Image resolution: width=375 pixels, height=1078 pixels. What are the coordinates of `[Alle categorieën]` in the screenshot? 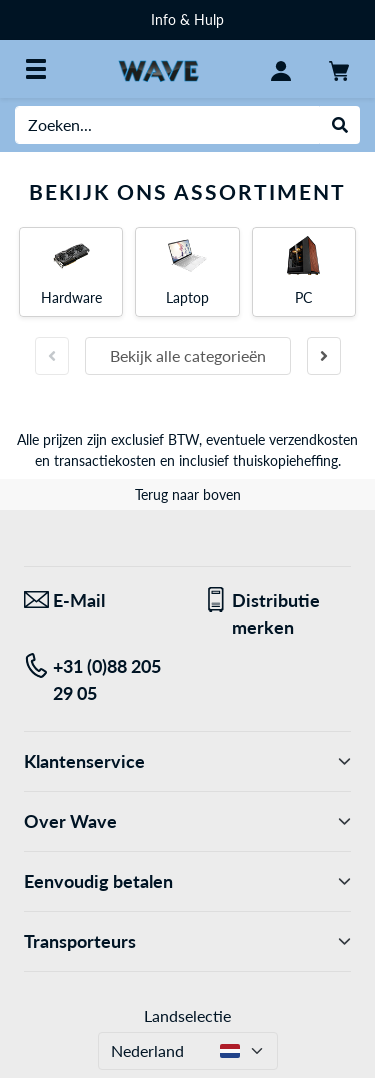 It's located at (36, 69).